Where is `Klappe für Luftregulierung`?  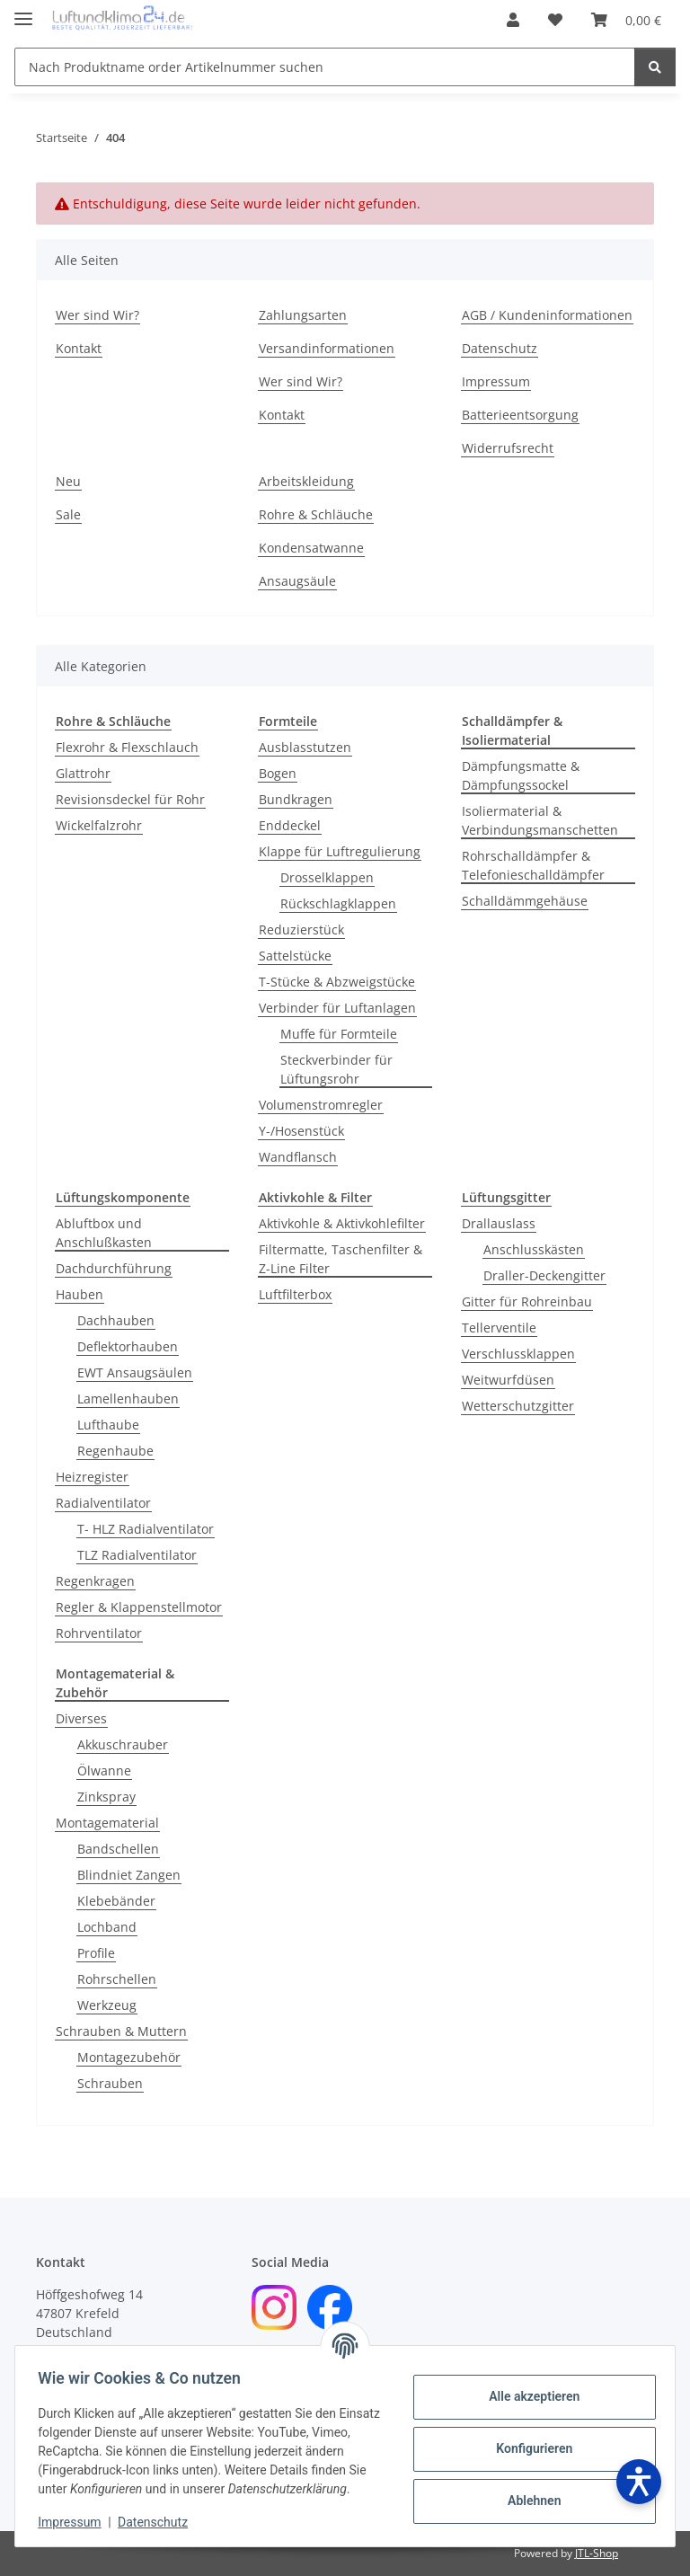
Klappe für Luftregulierung is located at coordinates (339, 851).